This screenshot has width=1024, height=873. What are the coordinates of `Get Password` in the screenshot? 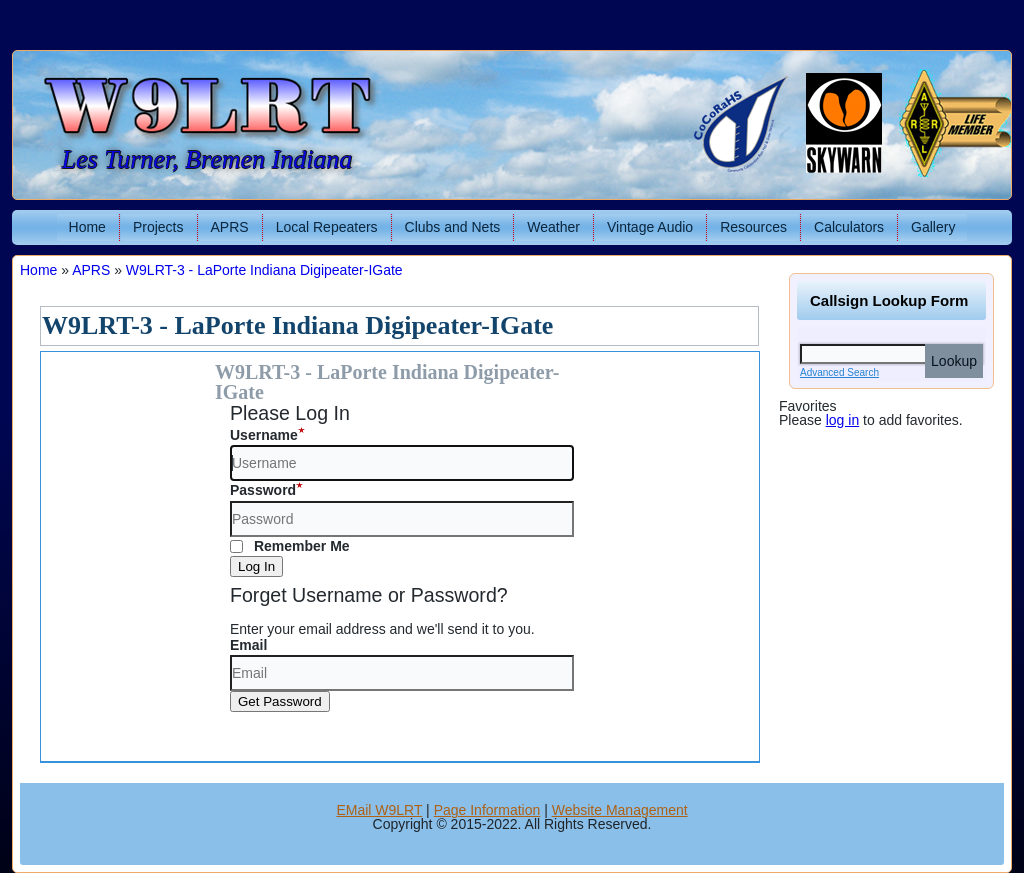 It's located at (280, 701).